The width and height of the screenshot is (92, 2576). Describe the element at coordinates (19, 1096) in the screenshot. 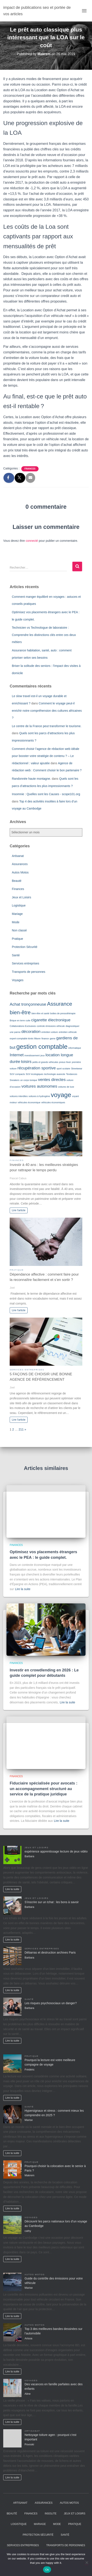

I see `voitures interdites [voitures interdites (1 élément)]` at that location.